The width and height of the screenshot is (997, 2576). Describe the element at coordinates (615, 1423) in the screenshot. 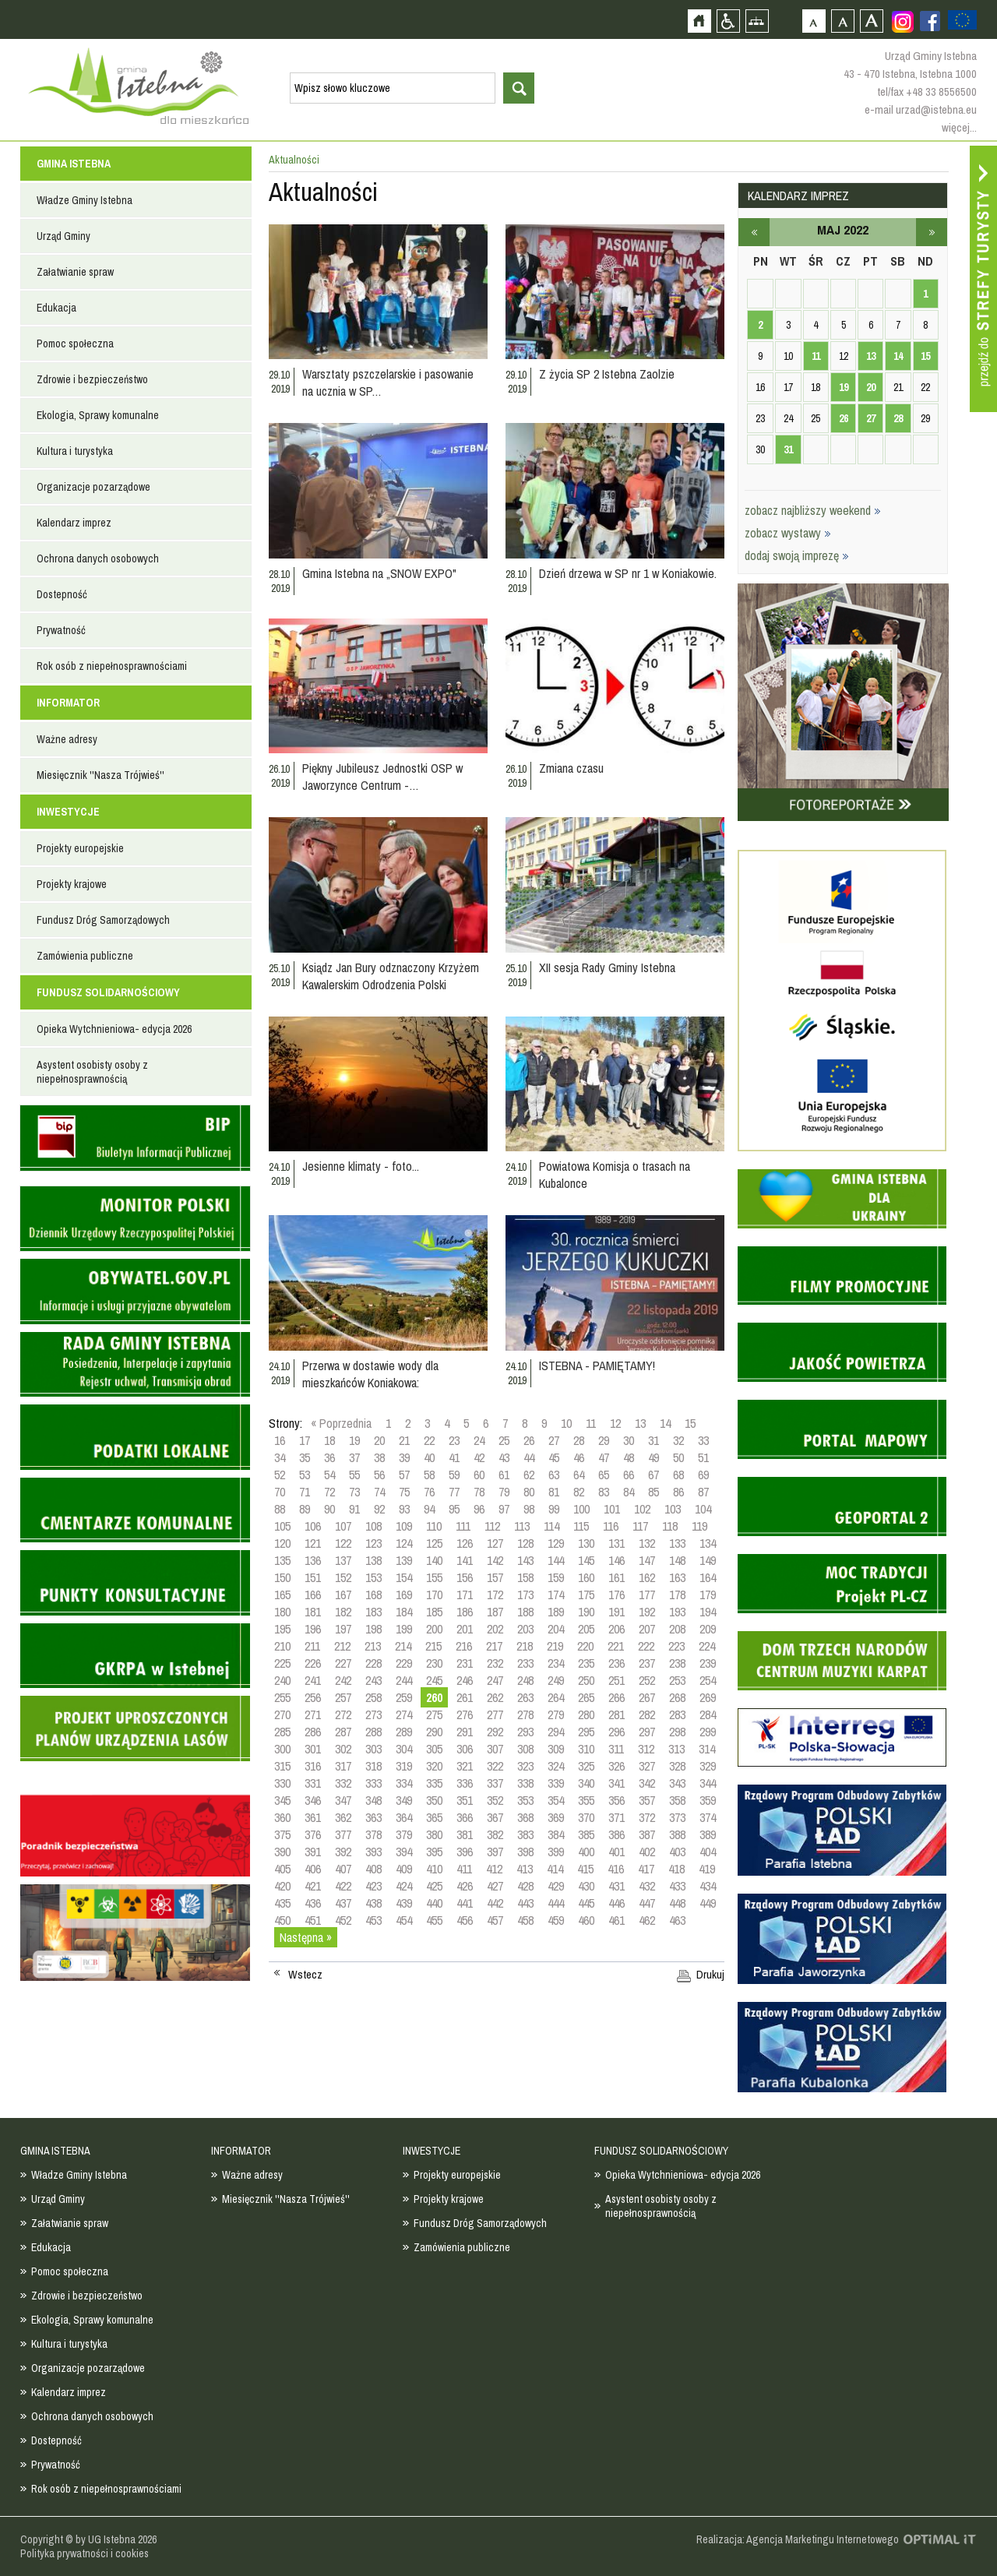

I see `12` at that location.